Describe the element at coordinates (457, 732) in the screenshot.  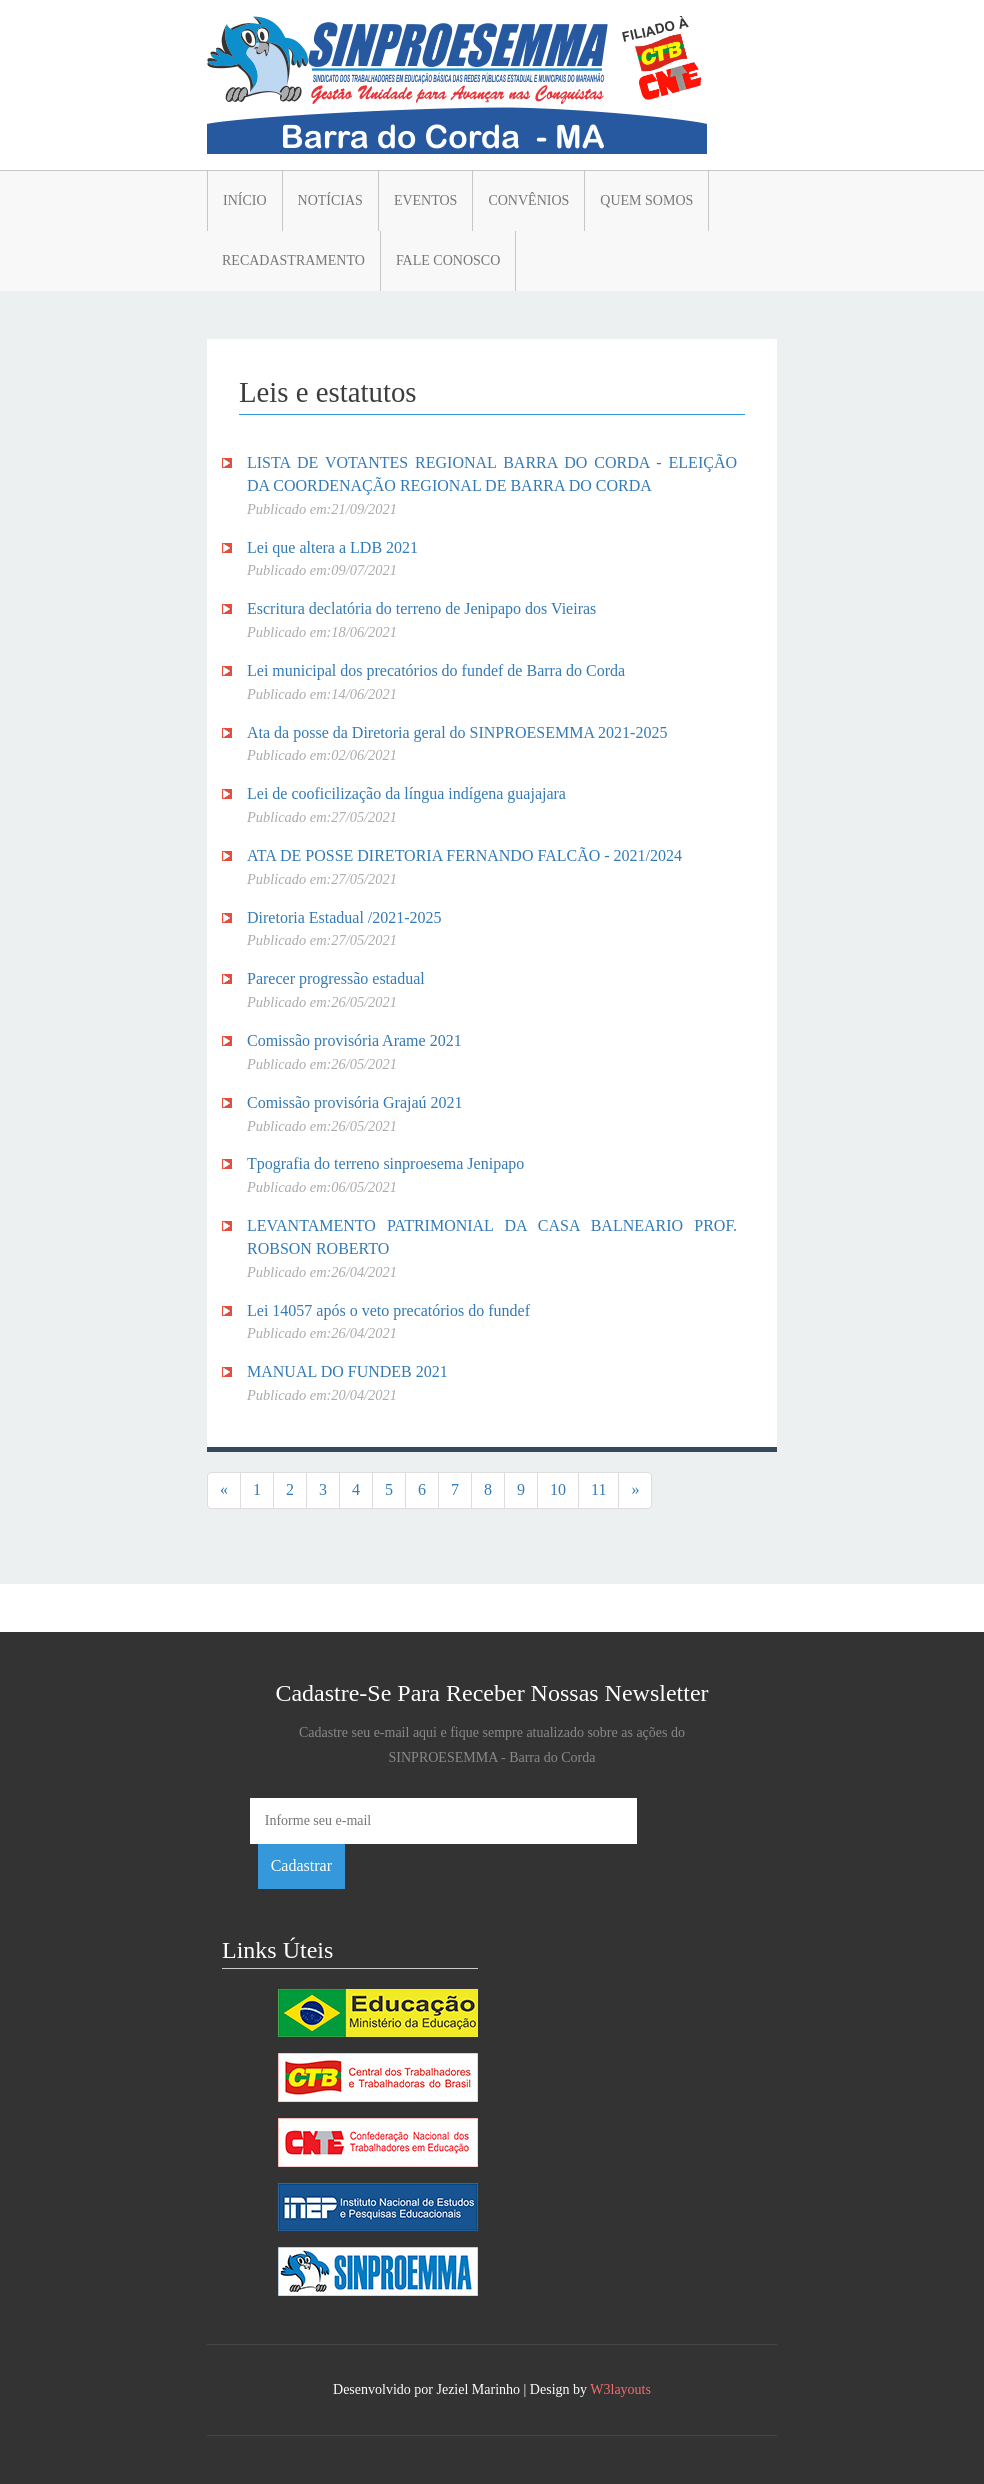
I see `Ata da posse da Diretoria geral do SINPROESEMMA 2021-2025` at that location.